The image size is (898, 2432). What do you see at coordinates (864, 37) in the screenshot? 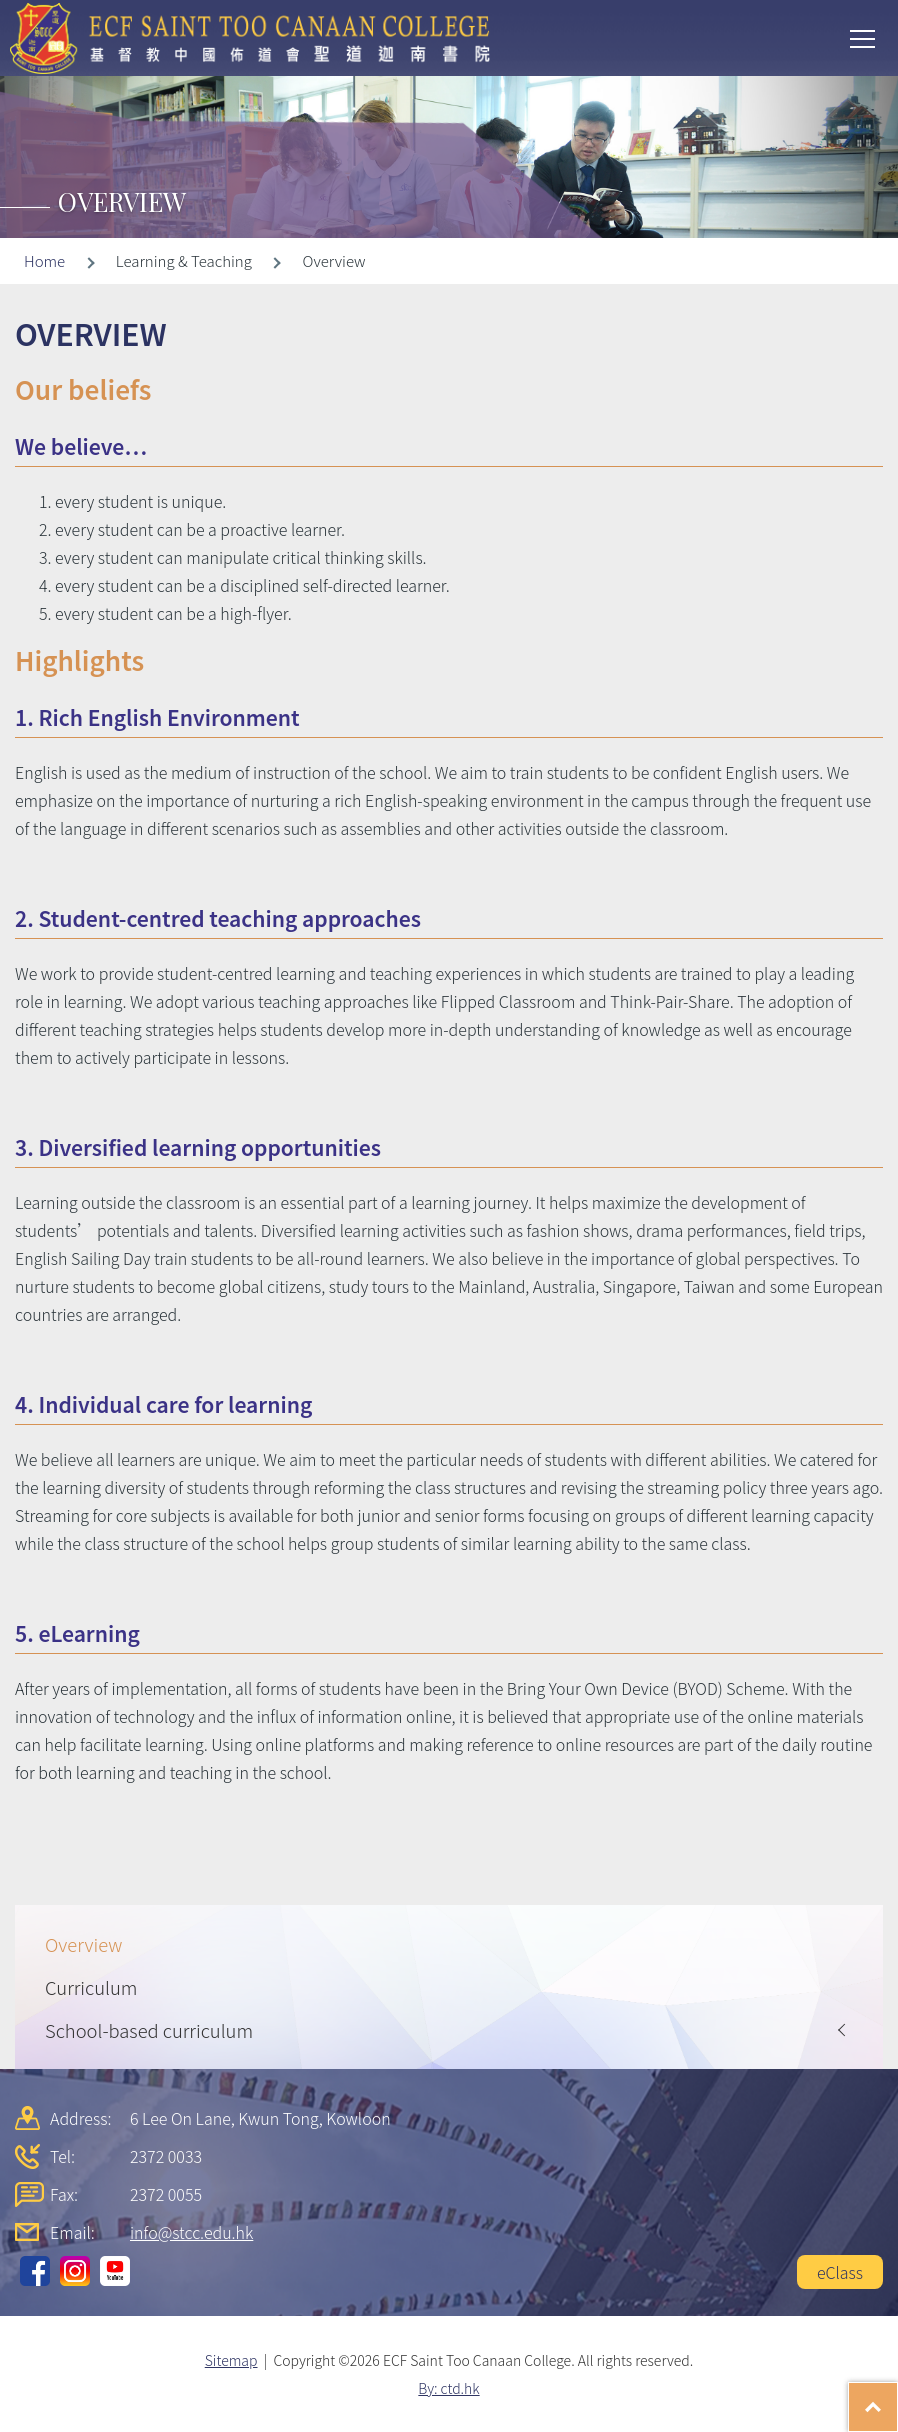
I see `Toggle main menu visibility` at bounding box center [864, 37].